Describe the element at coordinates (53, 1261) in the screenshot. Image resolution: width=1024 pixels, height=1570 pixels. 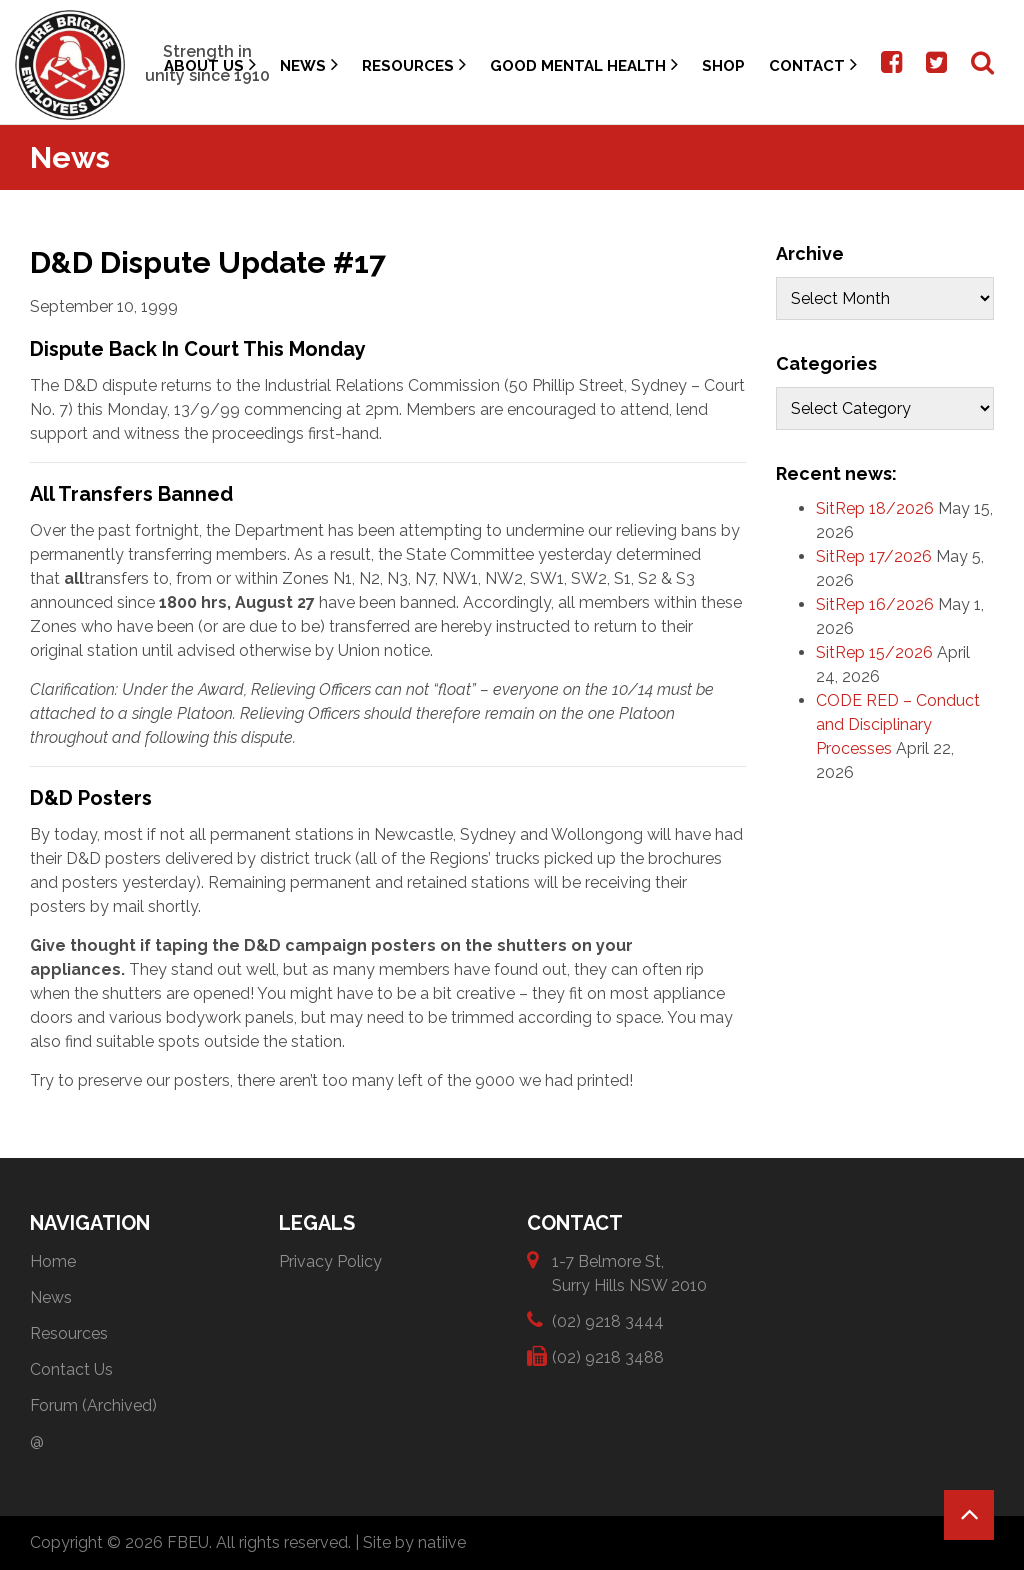
I see `Home` at that location.